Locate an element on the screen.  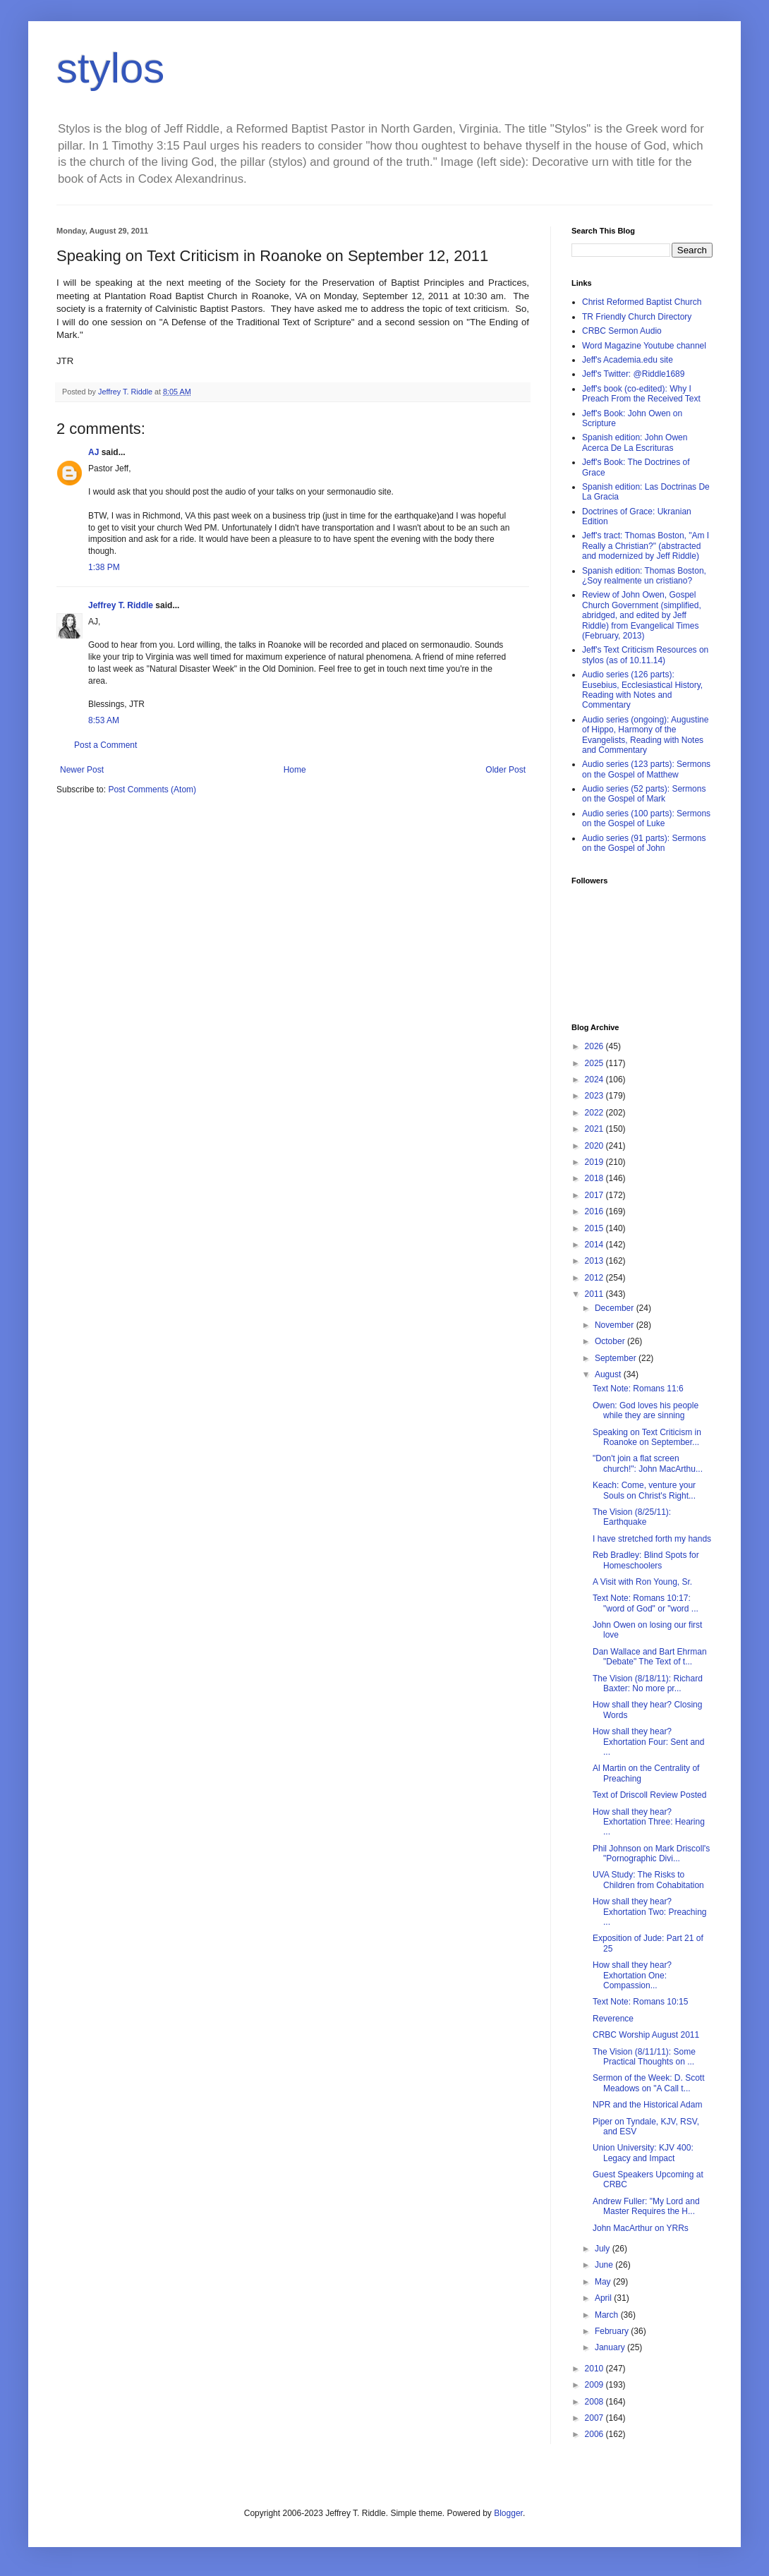
June is located at coordinates (605, 2265).